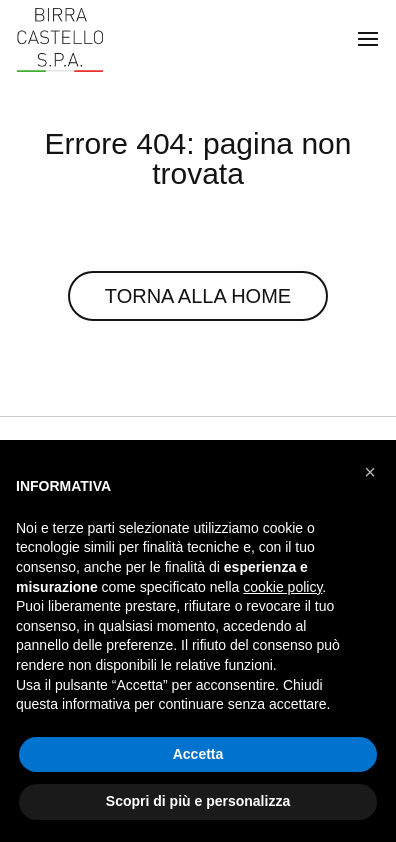 The height and width of the screenshot is (842, 396). Describe the element at coordinates (370, 472) in the screenshot. I see `[button]` at that location.